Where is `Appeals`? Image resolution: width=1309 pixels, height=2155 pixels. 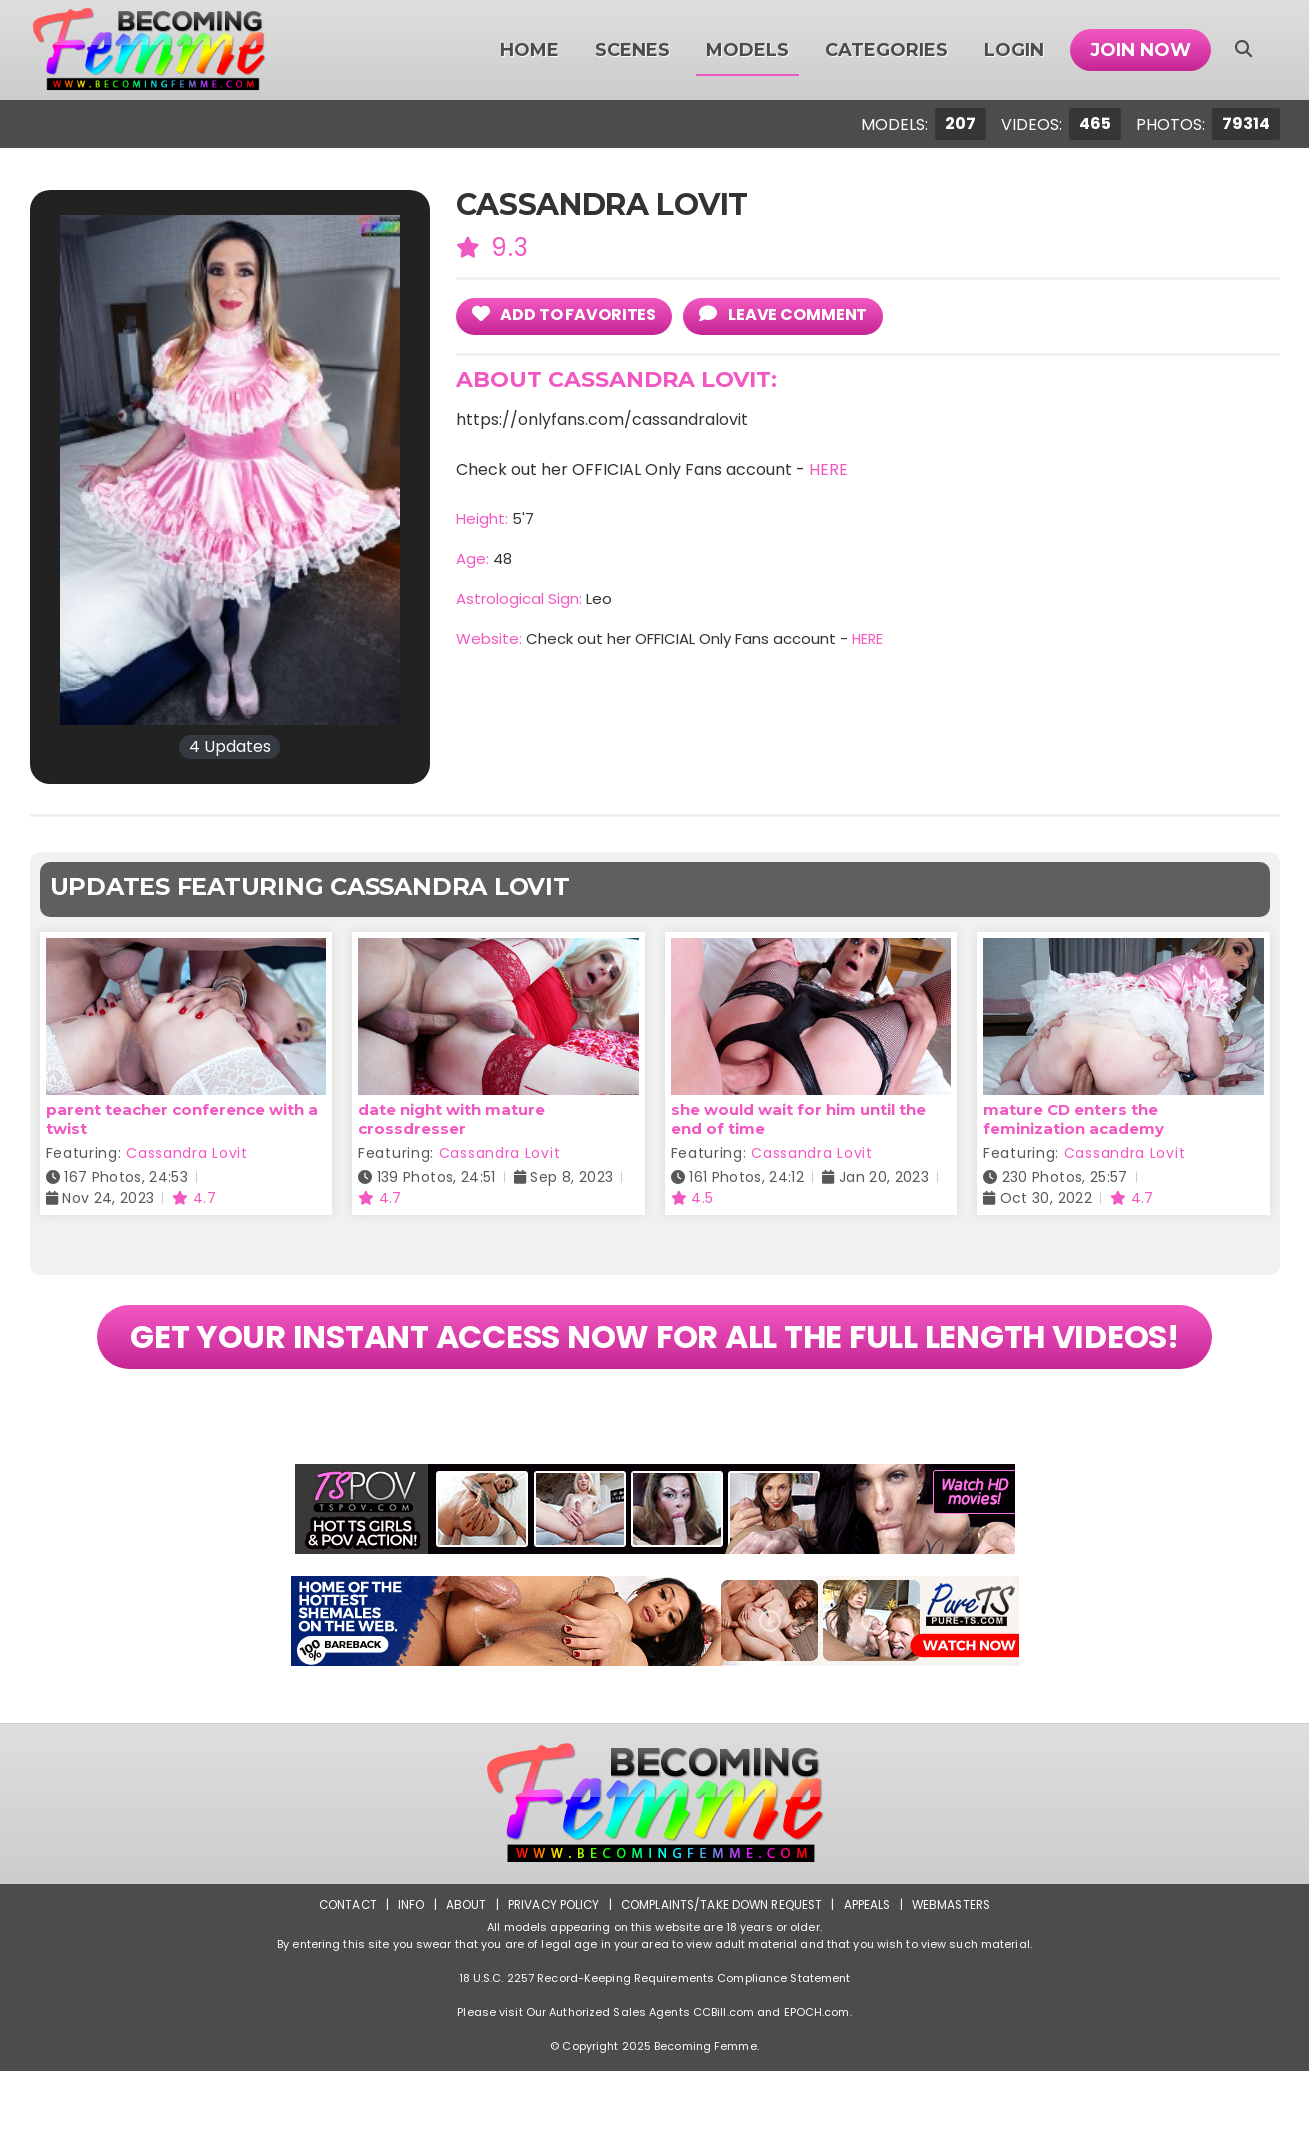 Appeals is located at coordinates (870, 1988).